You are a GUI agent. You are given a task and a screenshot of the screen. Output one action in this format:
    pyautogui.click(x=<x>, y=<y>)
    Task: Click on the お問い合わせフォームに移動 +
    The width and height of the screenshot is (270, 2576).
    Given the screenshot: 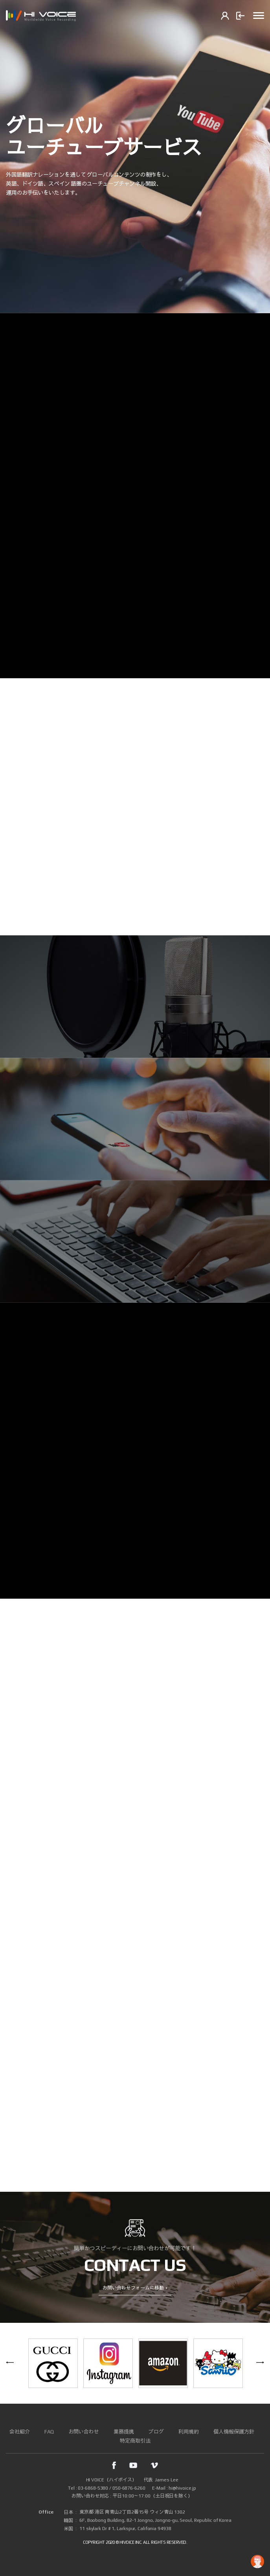 What is the action you would take?
    pyautogui.click(x=135, y=2288)
    